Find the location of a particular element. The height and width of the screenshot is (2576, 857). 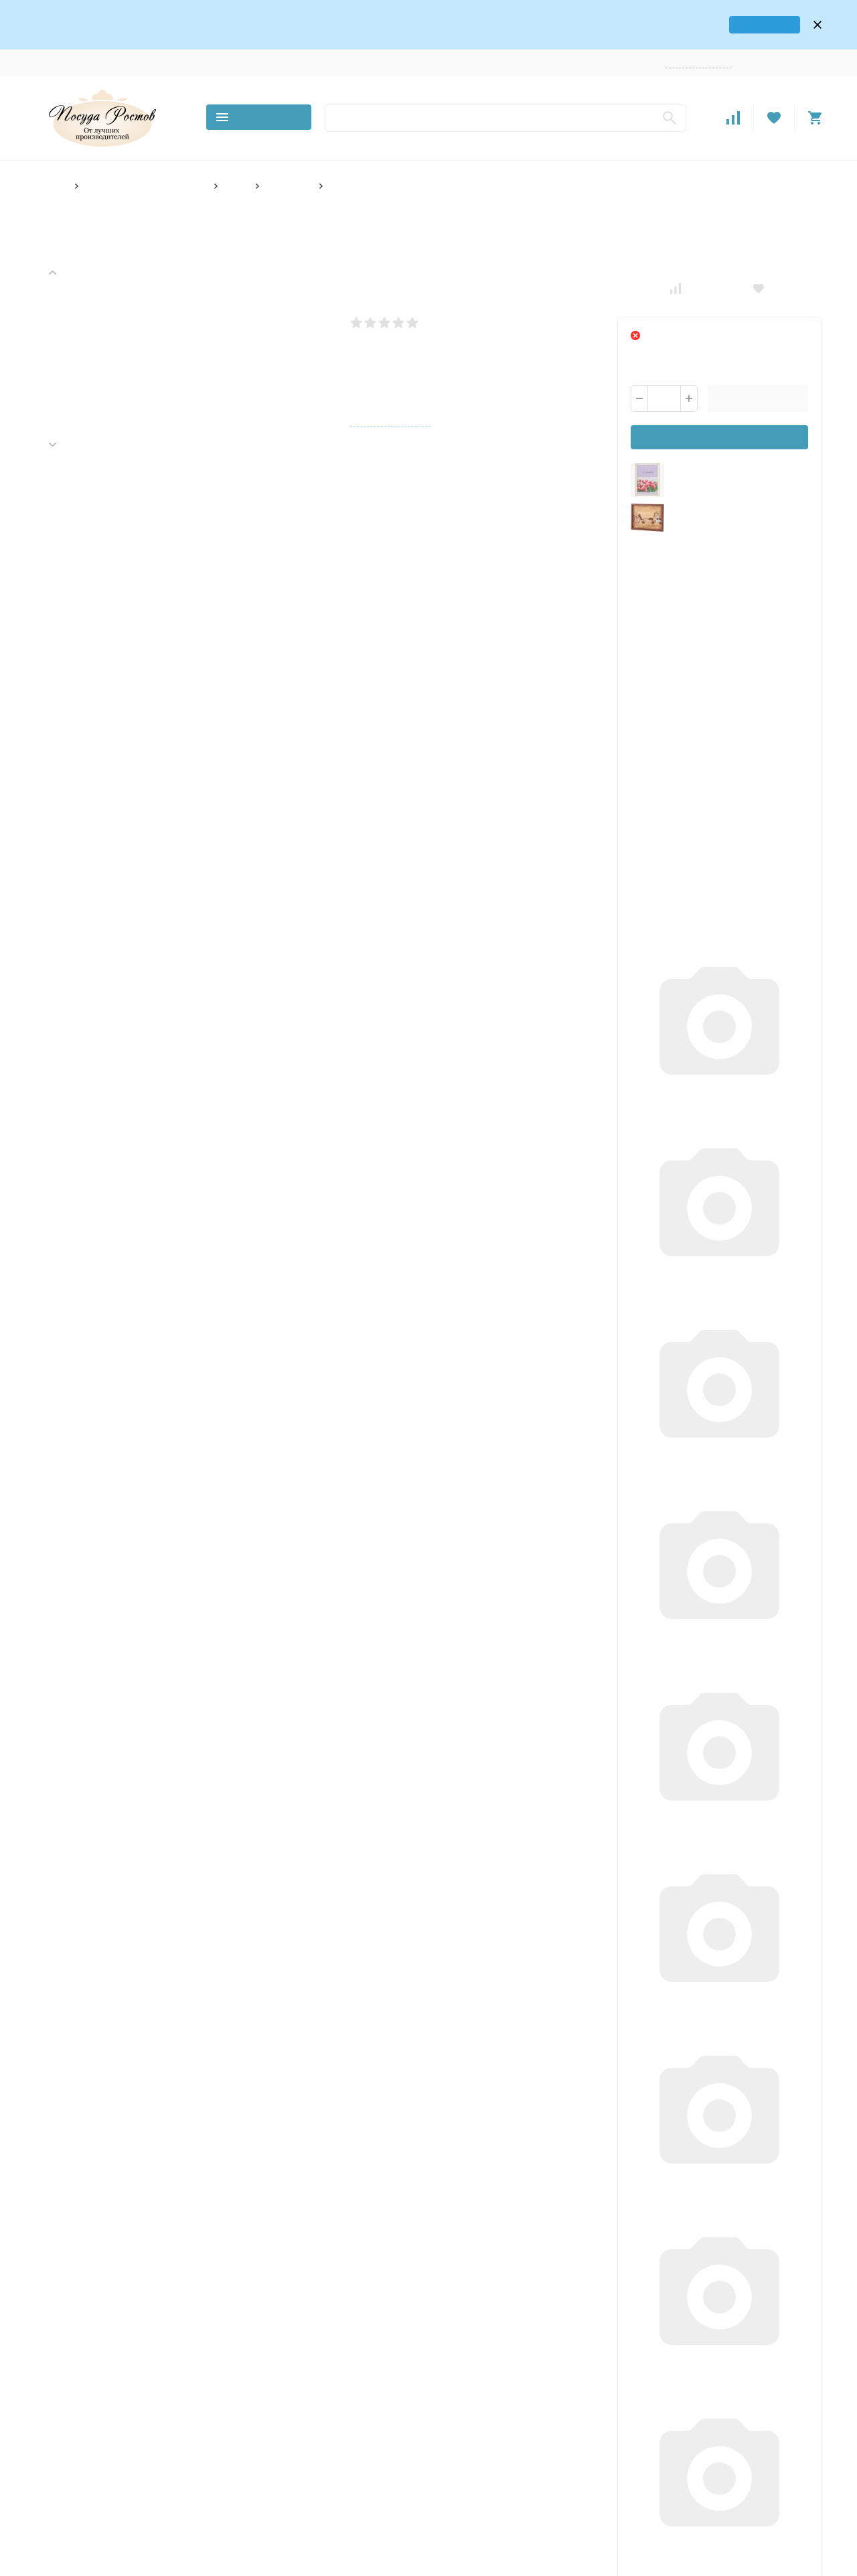

карта проезда is located at coordinates (741, 16).